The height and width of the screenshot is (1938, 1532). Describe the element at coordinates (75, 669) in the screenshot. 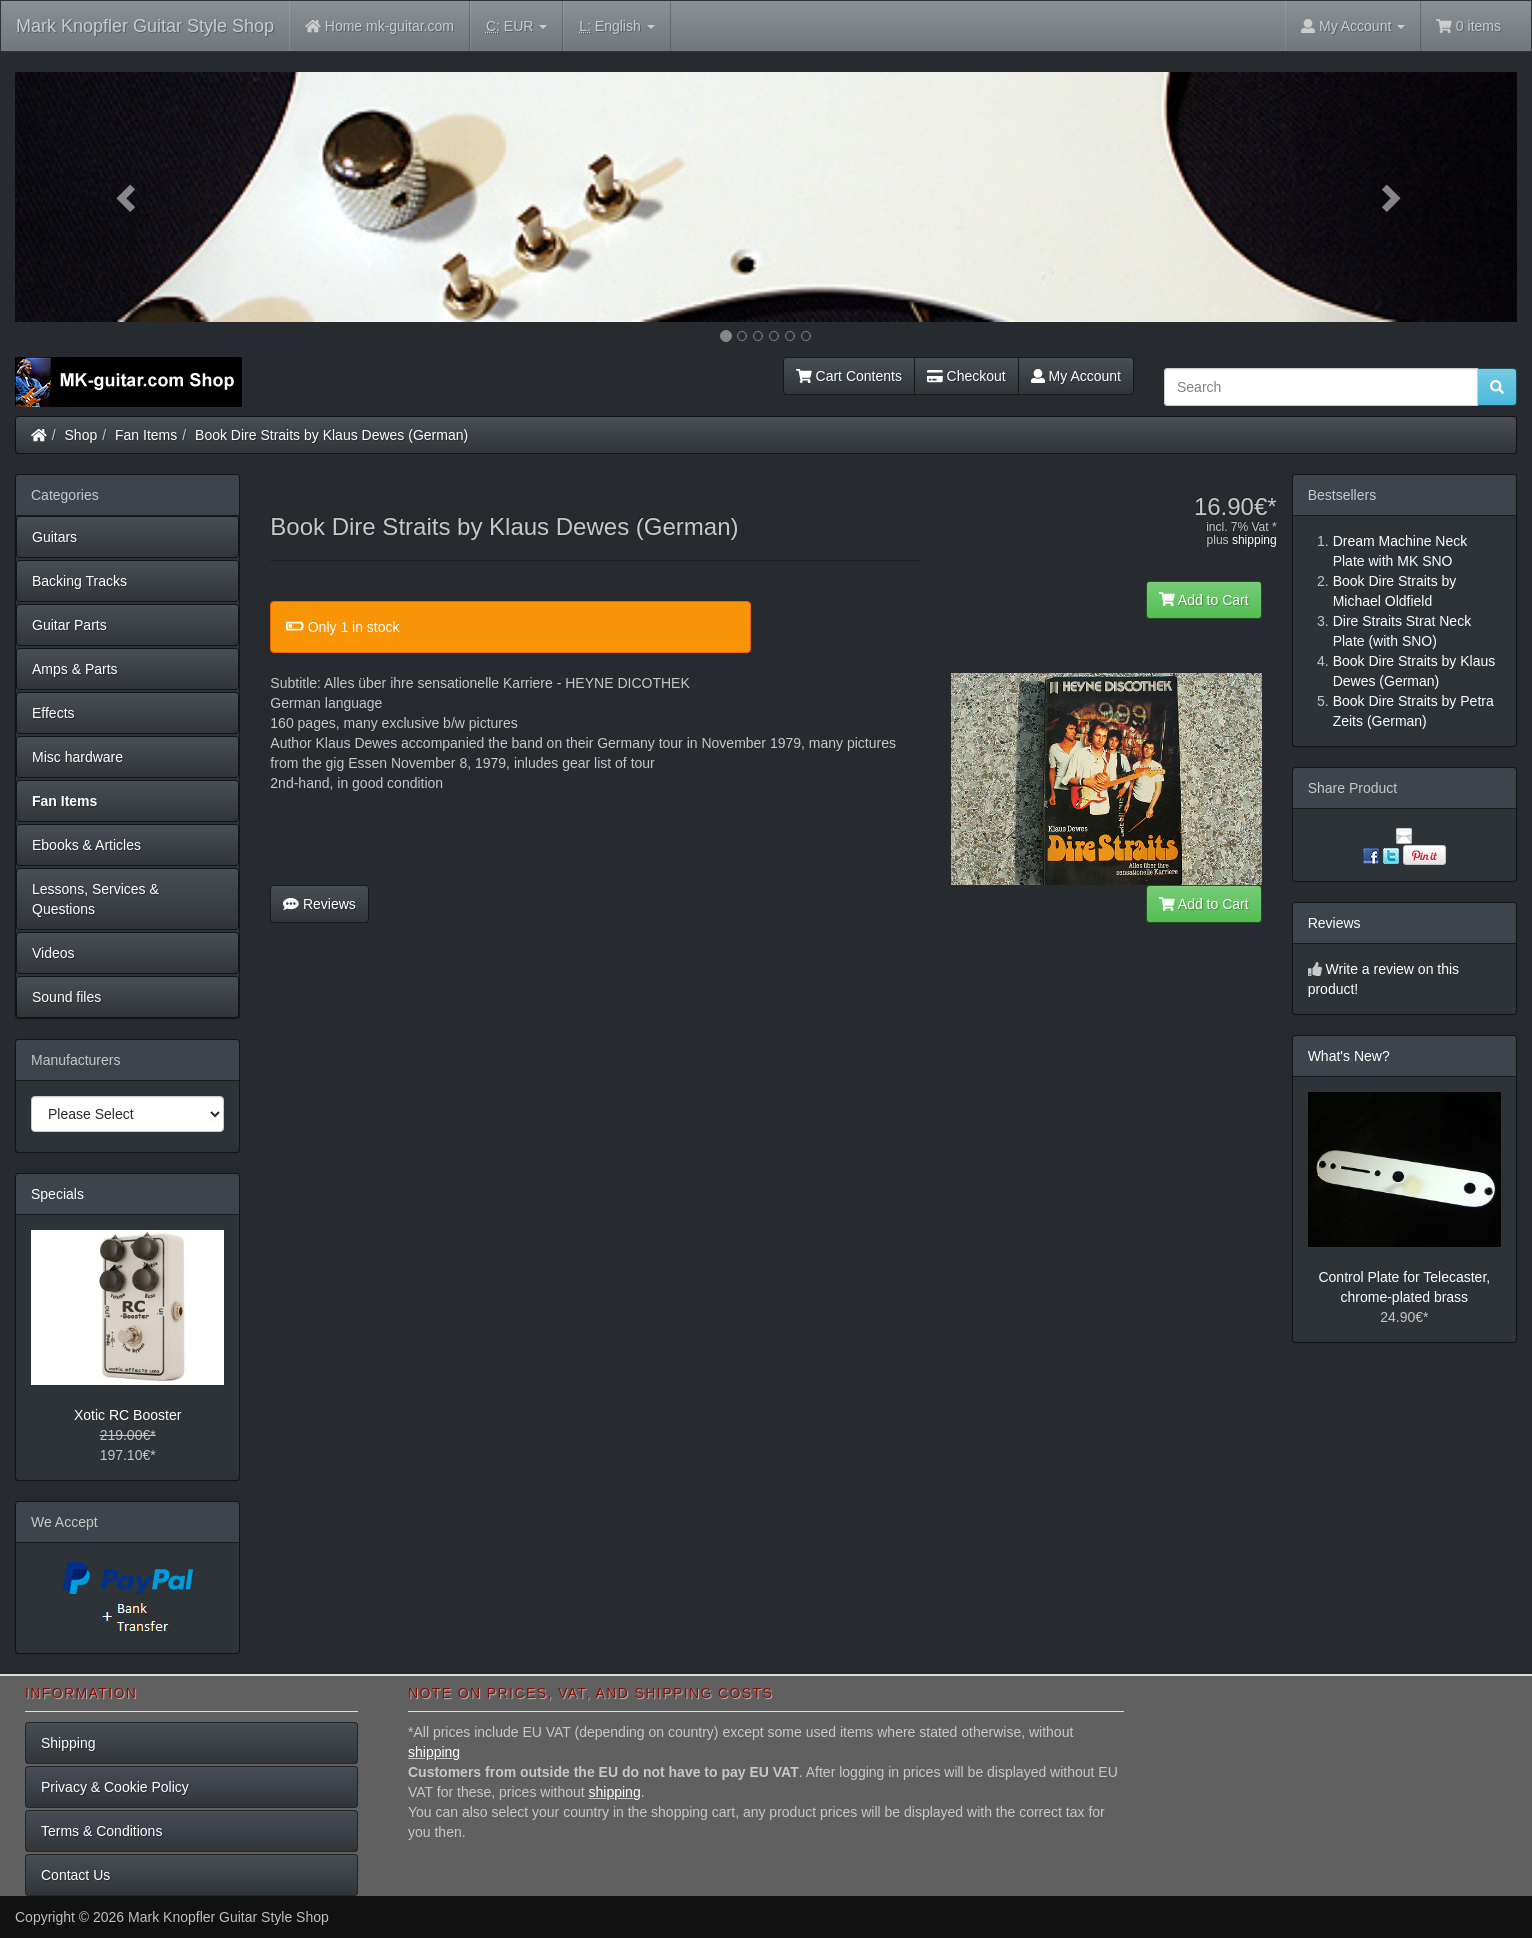

I see `Amps & Parts` at that location.